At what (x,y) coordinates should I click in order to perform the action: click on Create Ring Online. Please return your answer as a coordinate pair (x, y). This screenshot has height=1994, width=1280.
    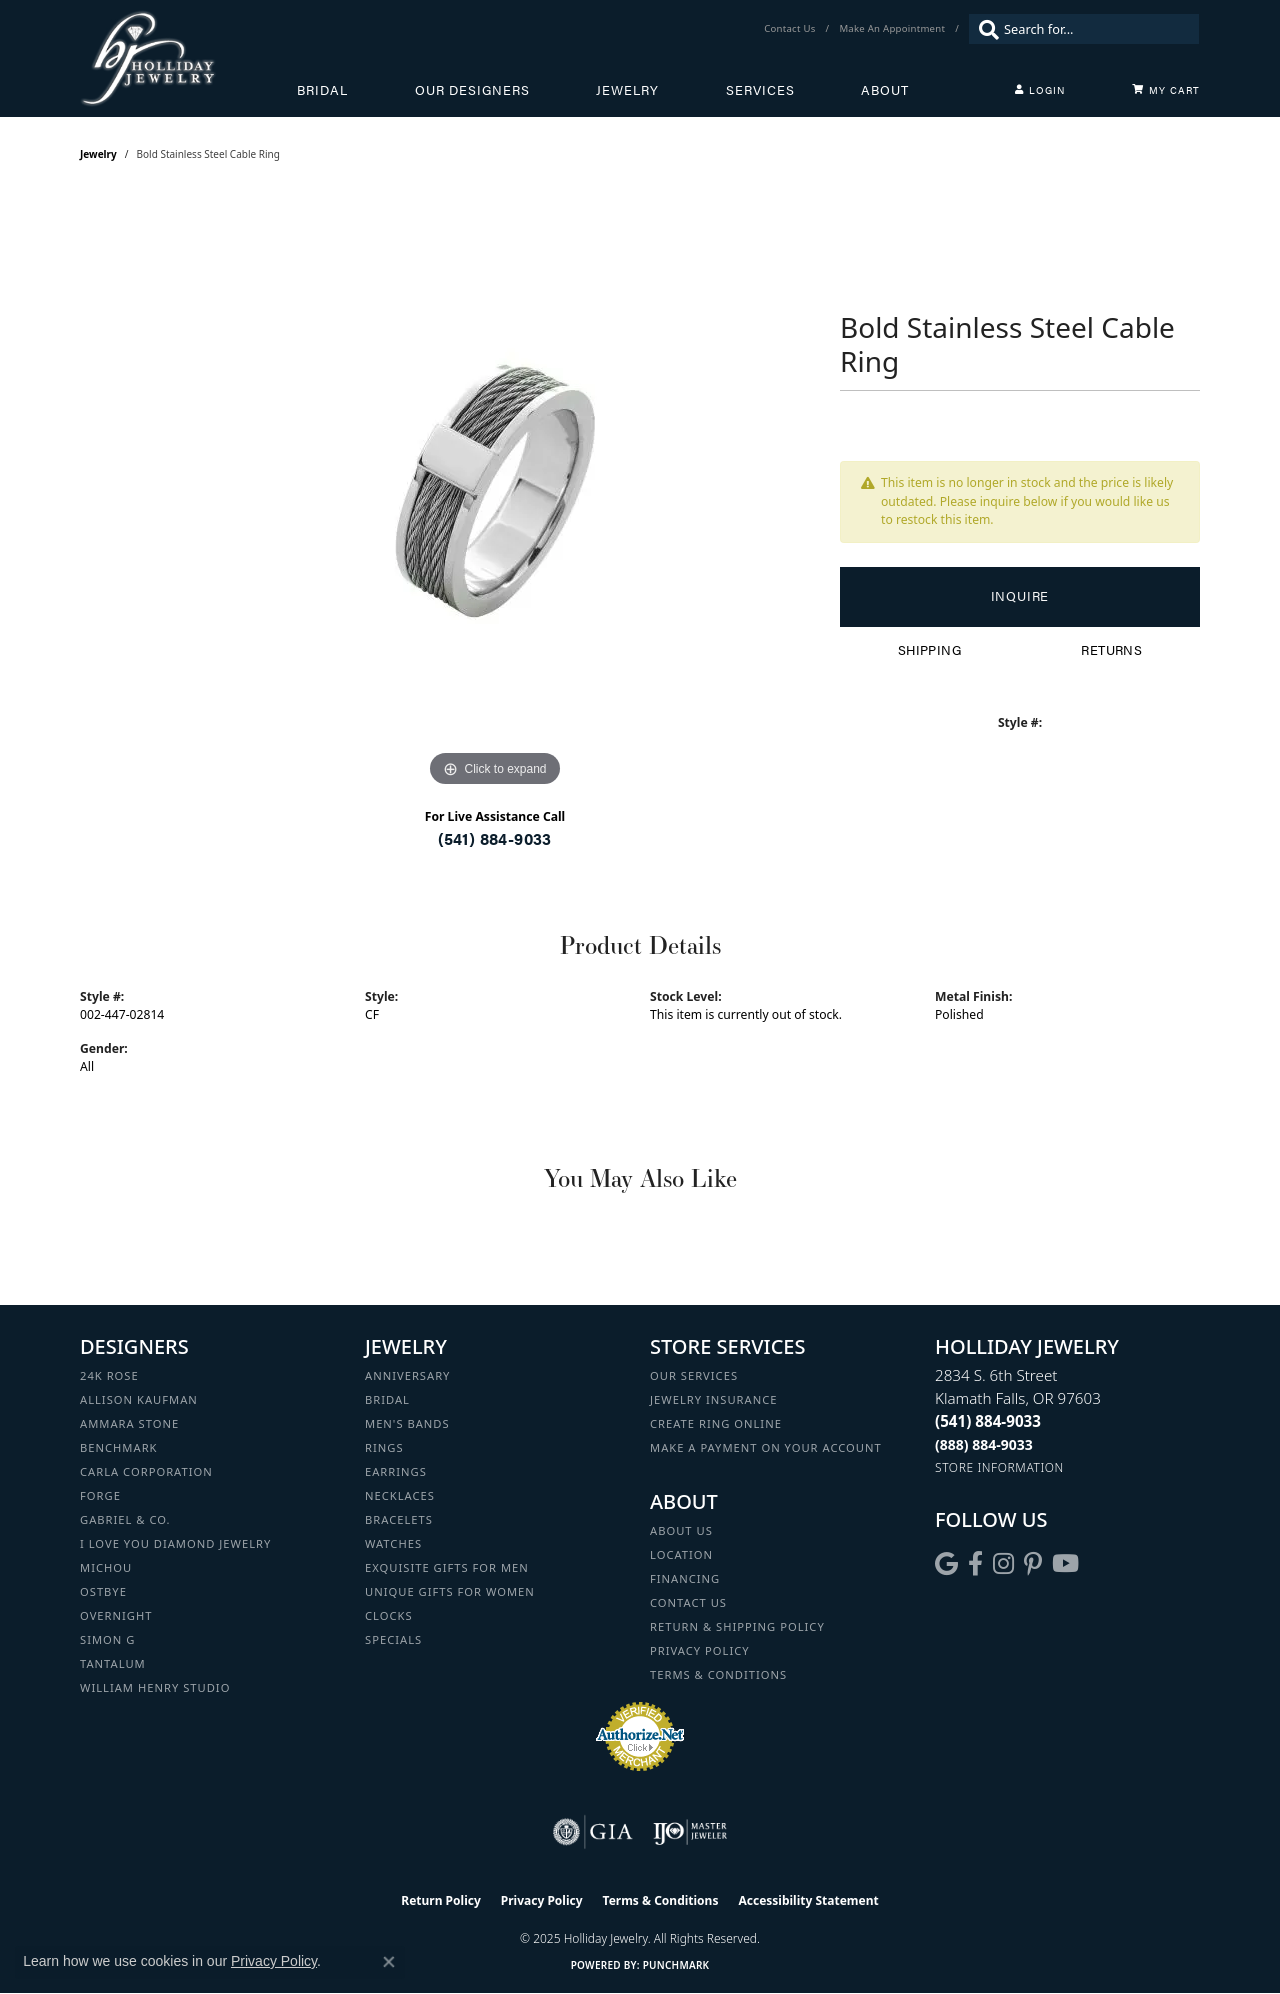
    Looking at the image, I should click on (716, 1423).